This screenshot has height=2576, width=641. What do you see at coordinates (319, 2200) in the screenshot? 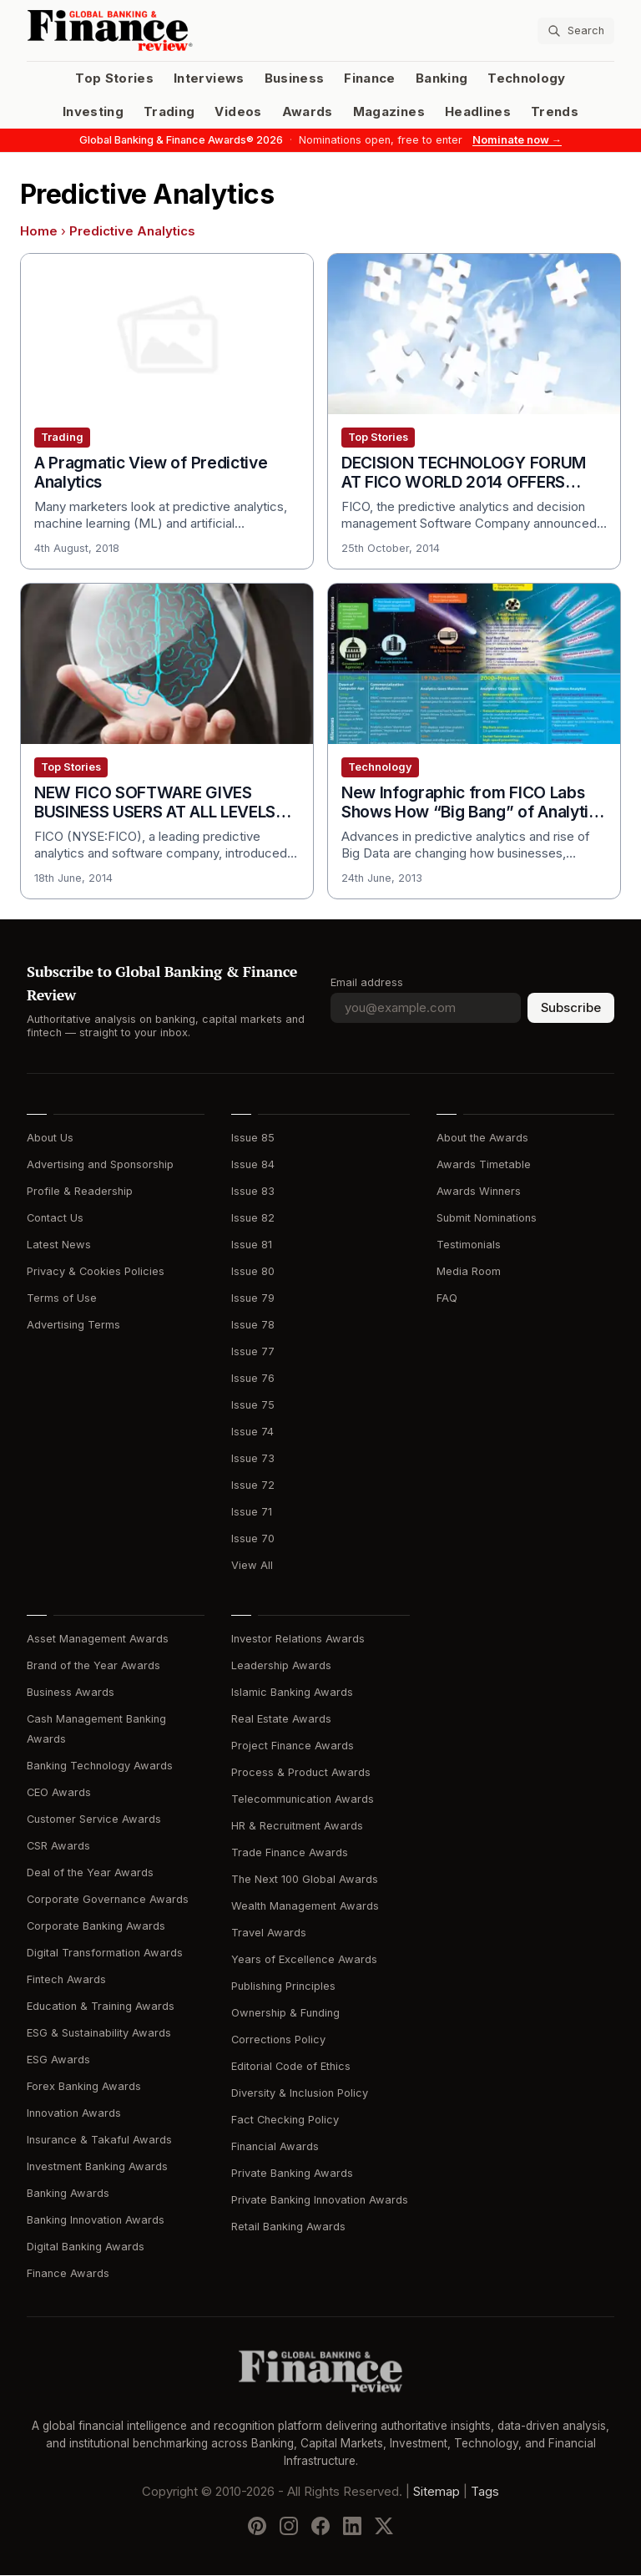
I see `Private Banking Innovation Awards` at bounding box center [319, 2200].